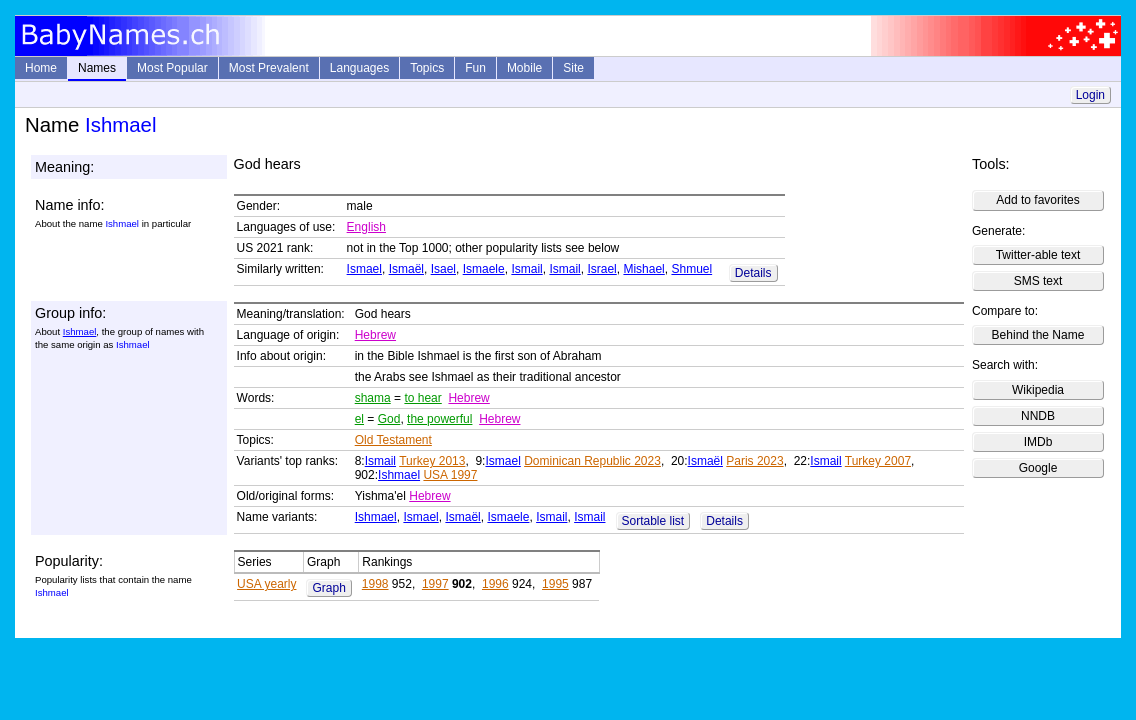 This screenshot has width=1136, height=720. Describe the element at coordinates (427, 68) in the screenshot. I see `Topics` at that location.